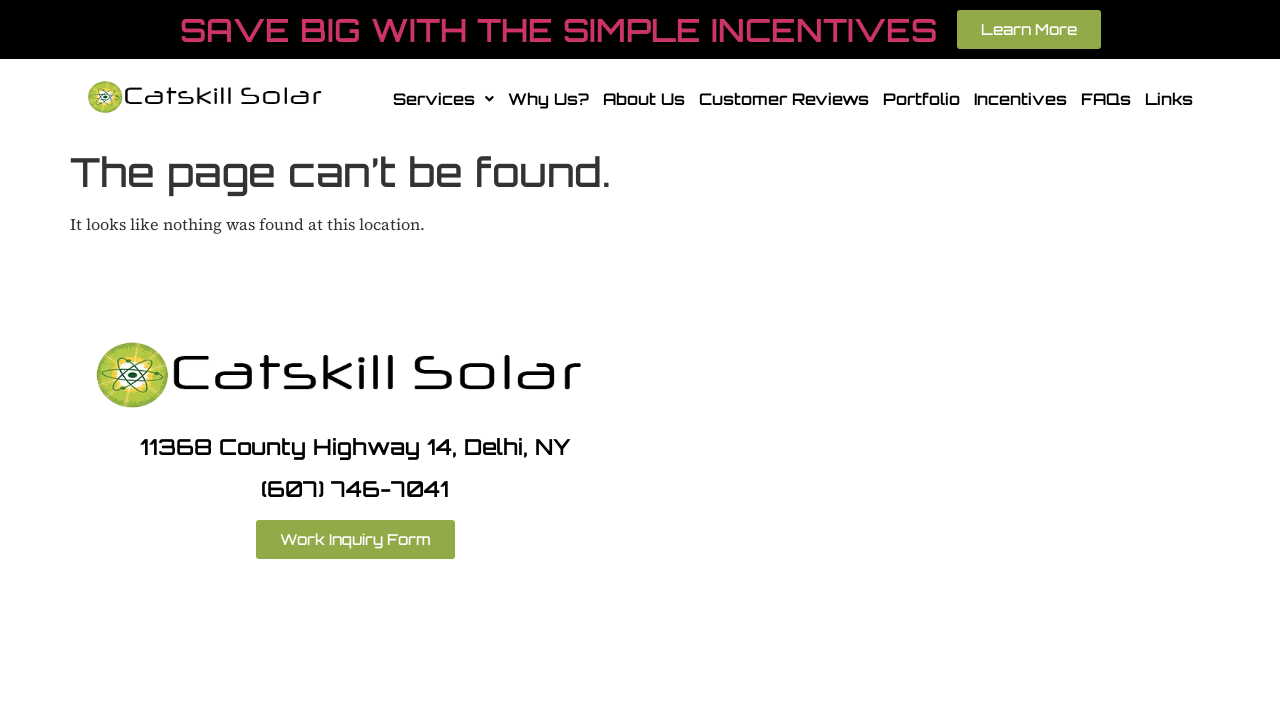 The height and width of the screenshot is (720, 1280). I want to click on [button], so click(443, 99).